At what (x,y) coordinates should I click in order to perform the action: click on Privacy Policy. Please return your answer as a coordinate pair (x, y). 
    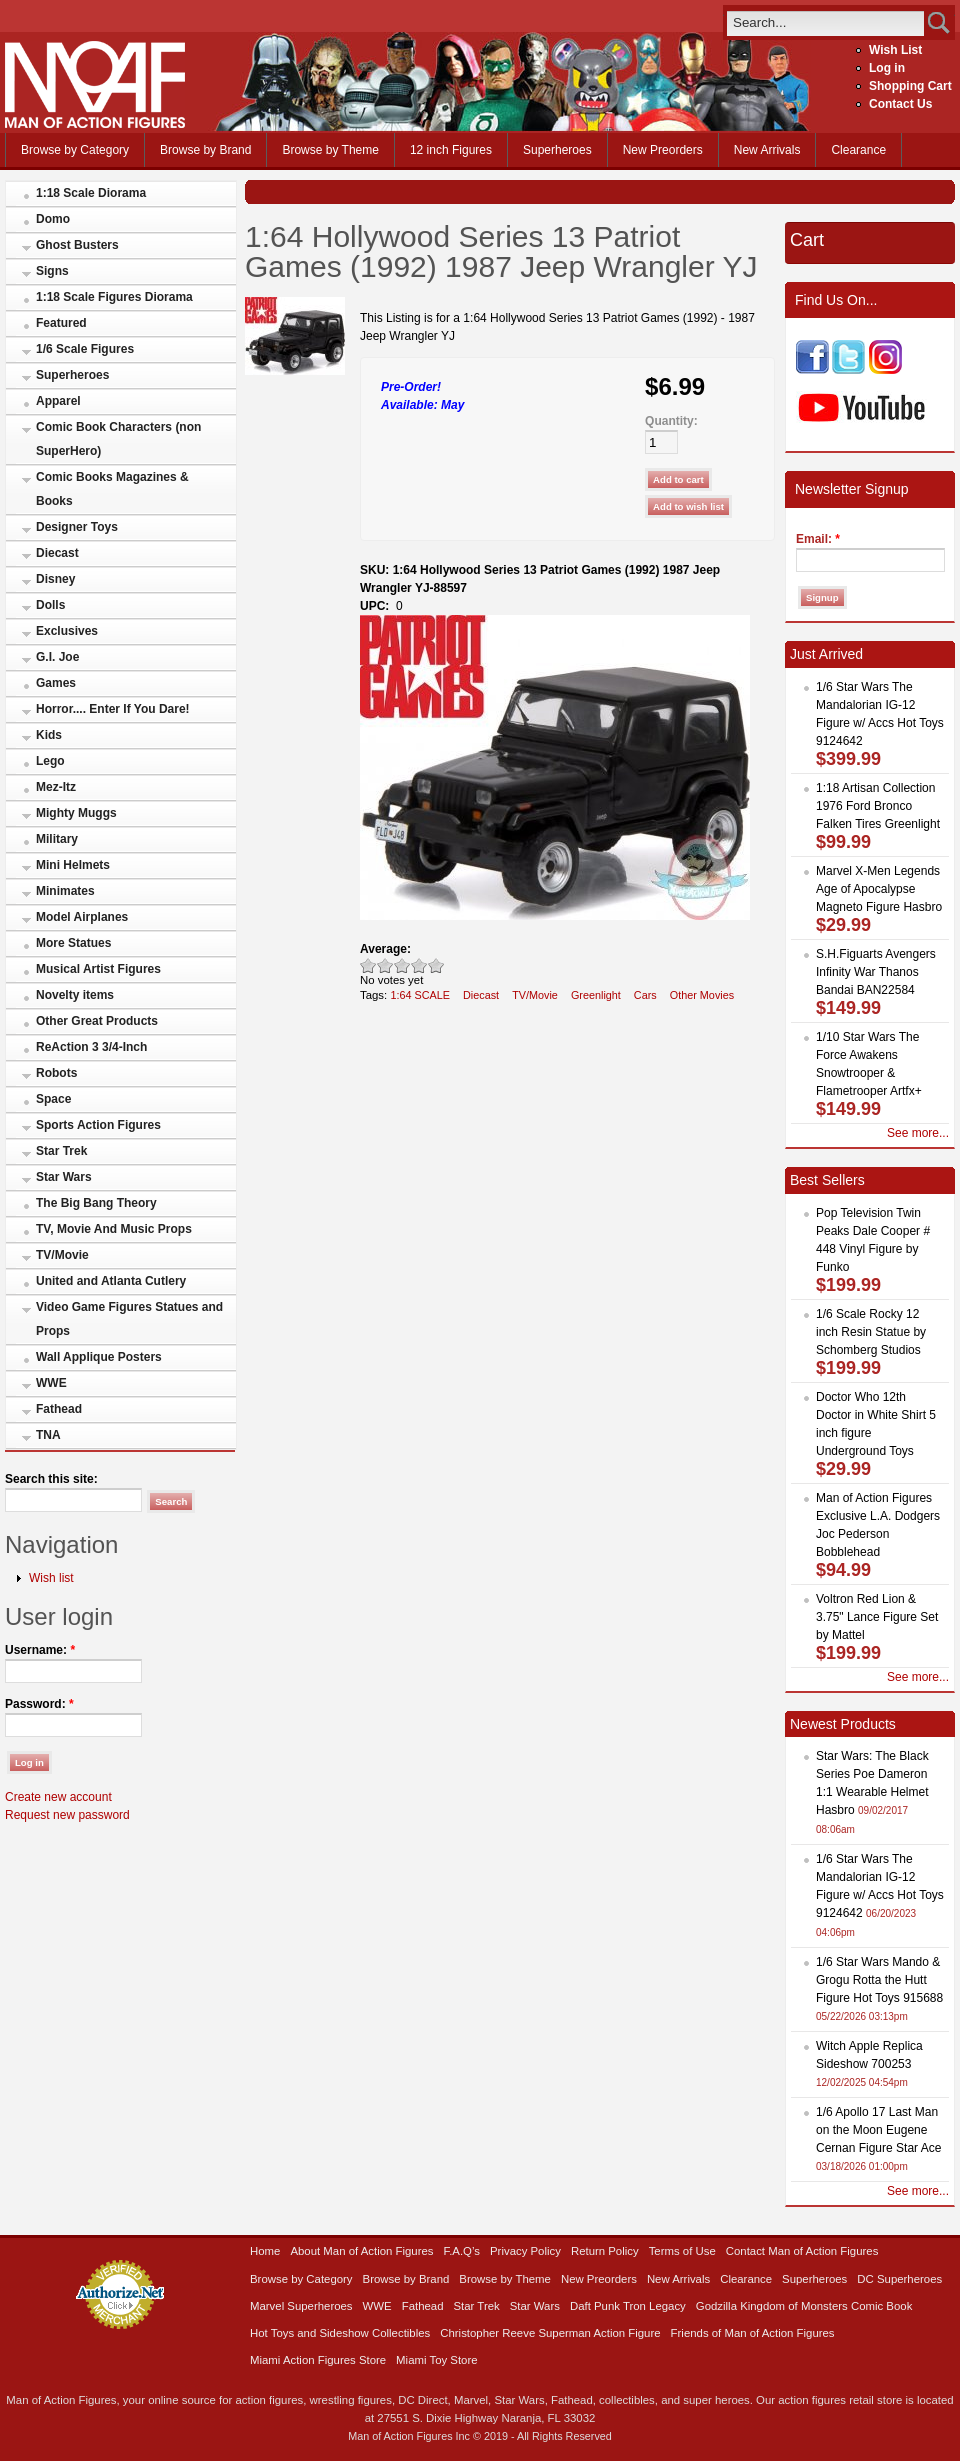
    Looking at the image, I should click on (525, 2251).